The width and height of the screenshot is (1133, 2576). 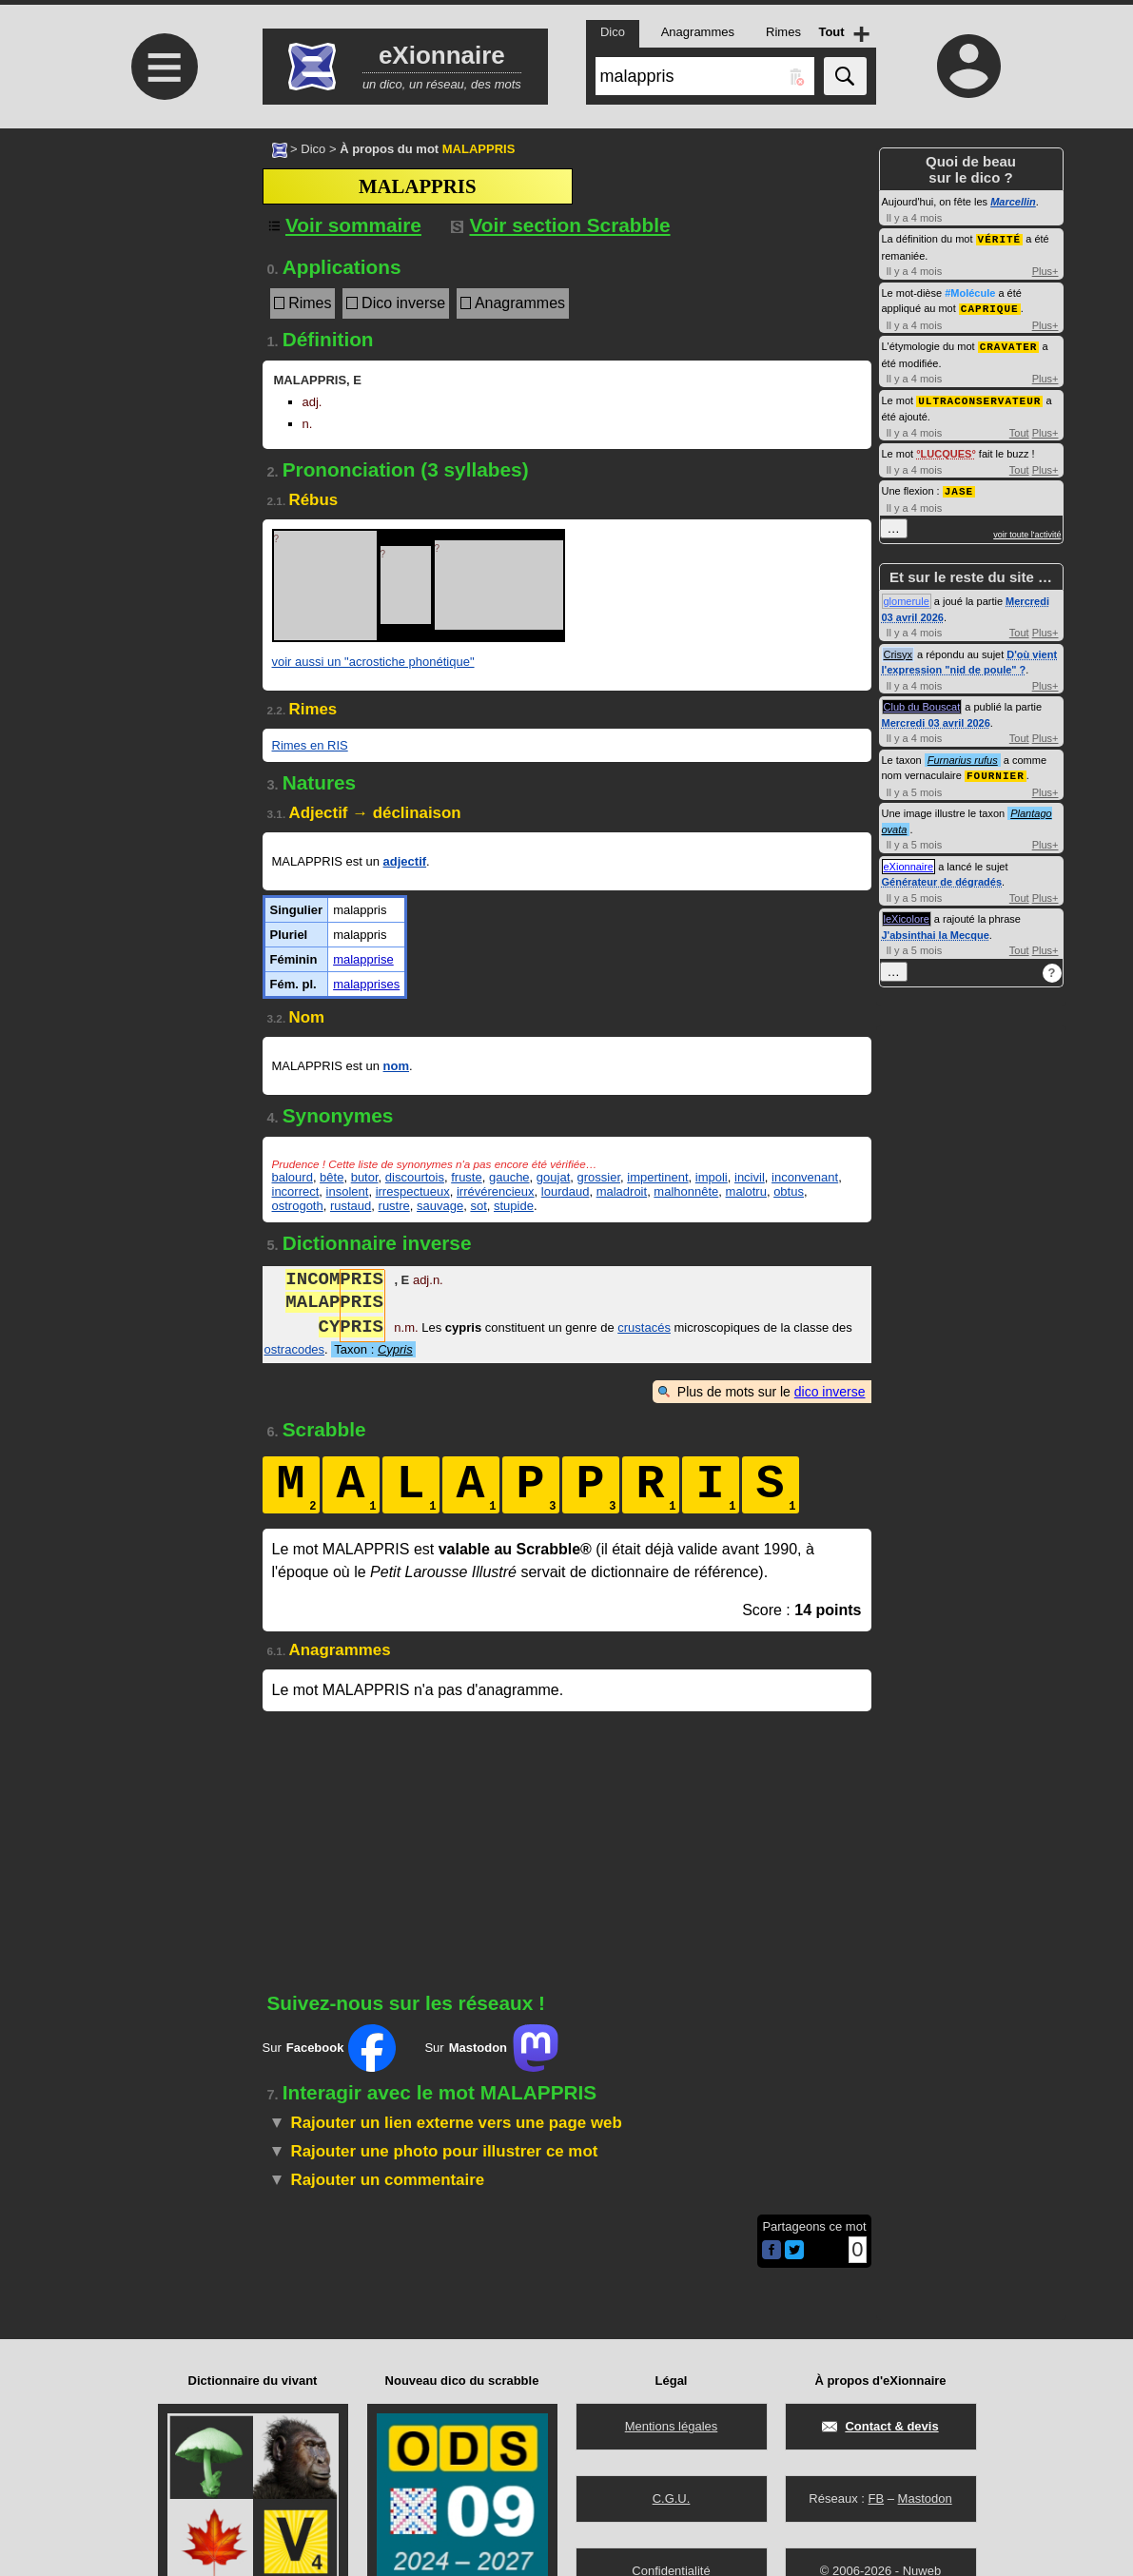 I want to click on maladroit, so click(x=621, y=1191).